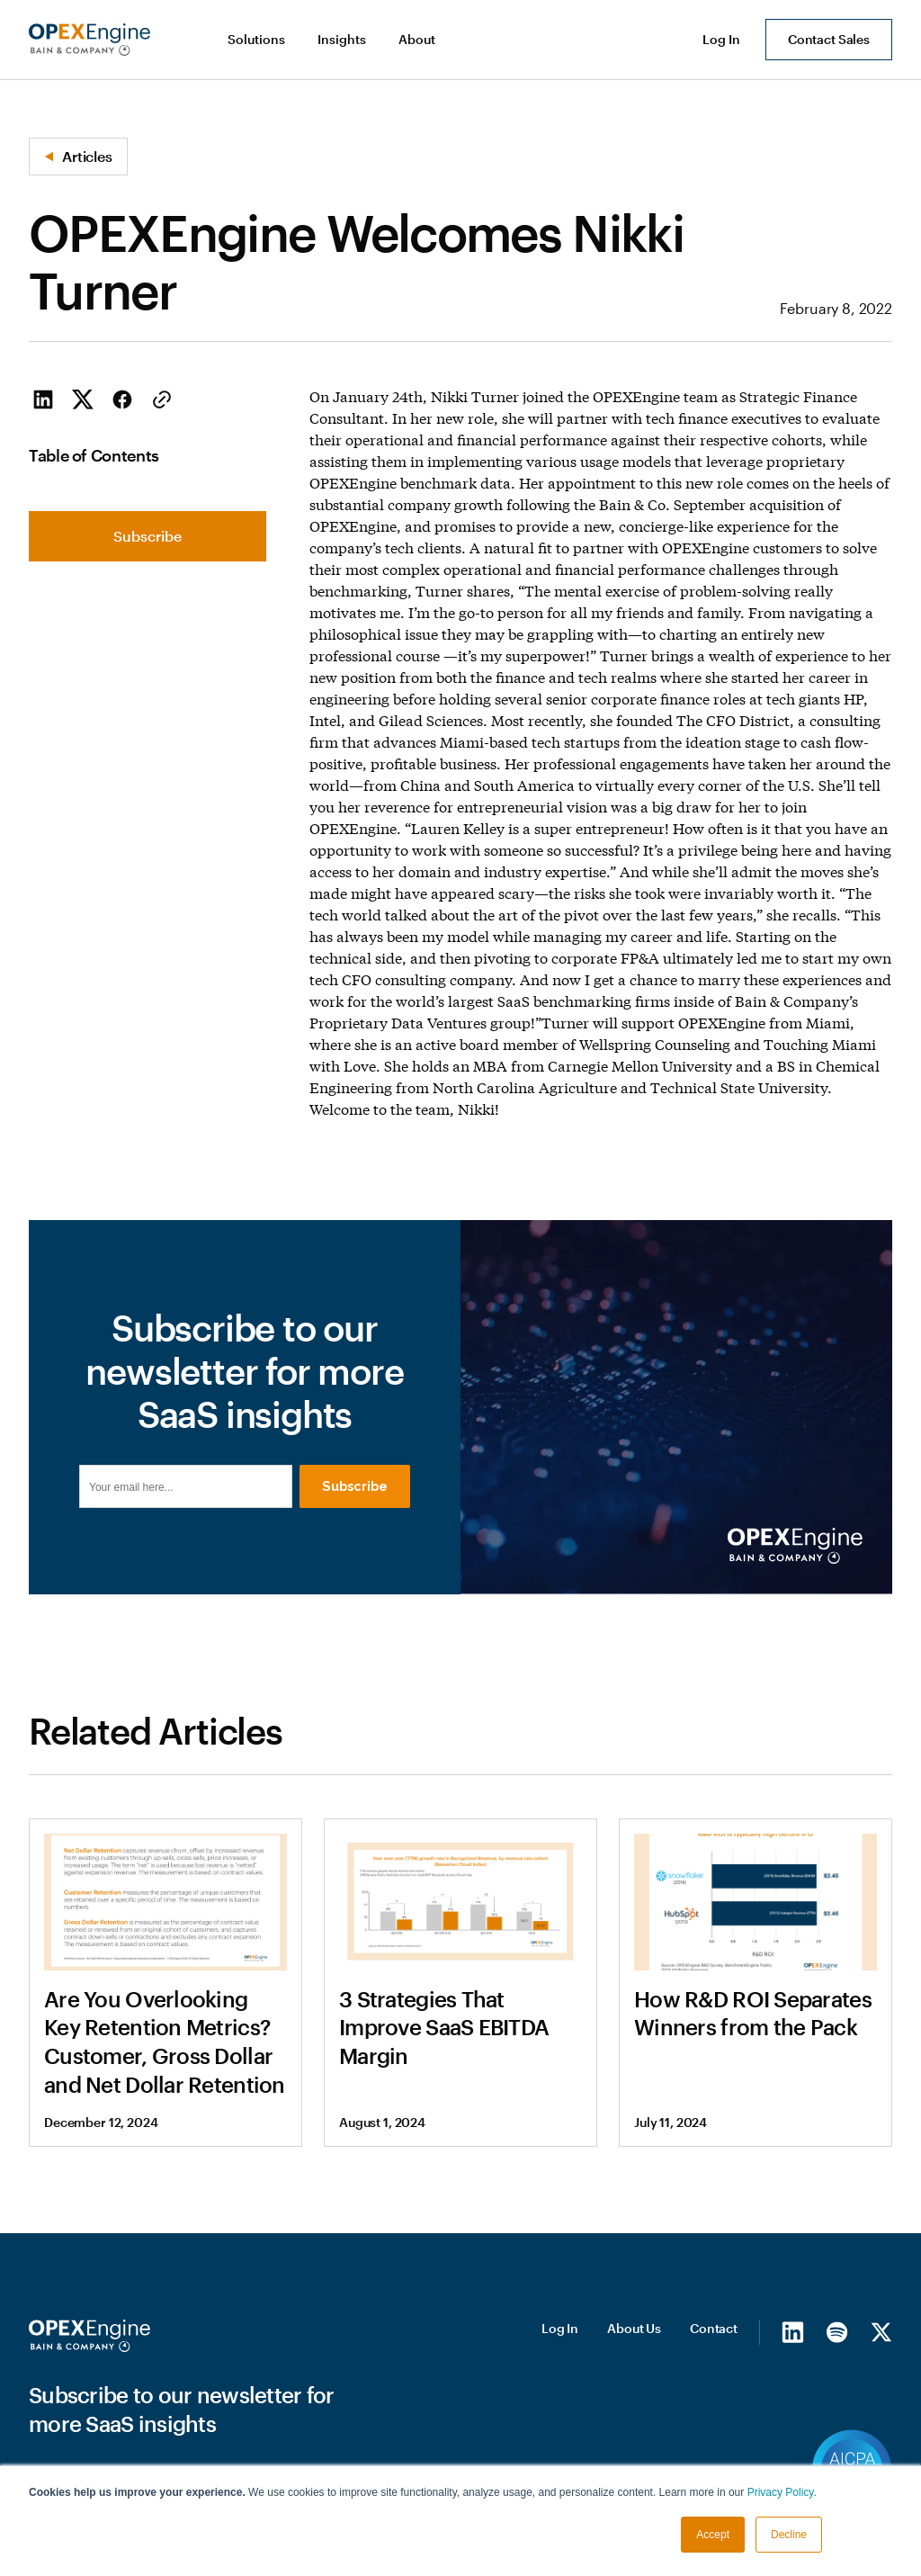 The height and width of the screenshot is (2576, 921). I want to click on [LinkedIn], so click(793, 2423).